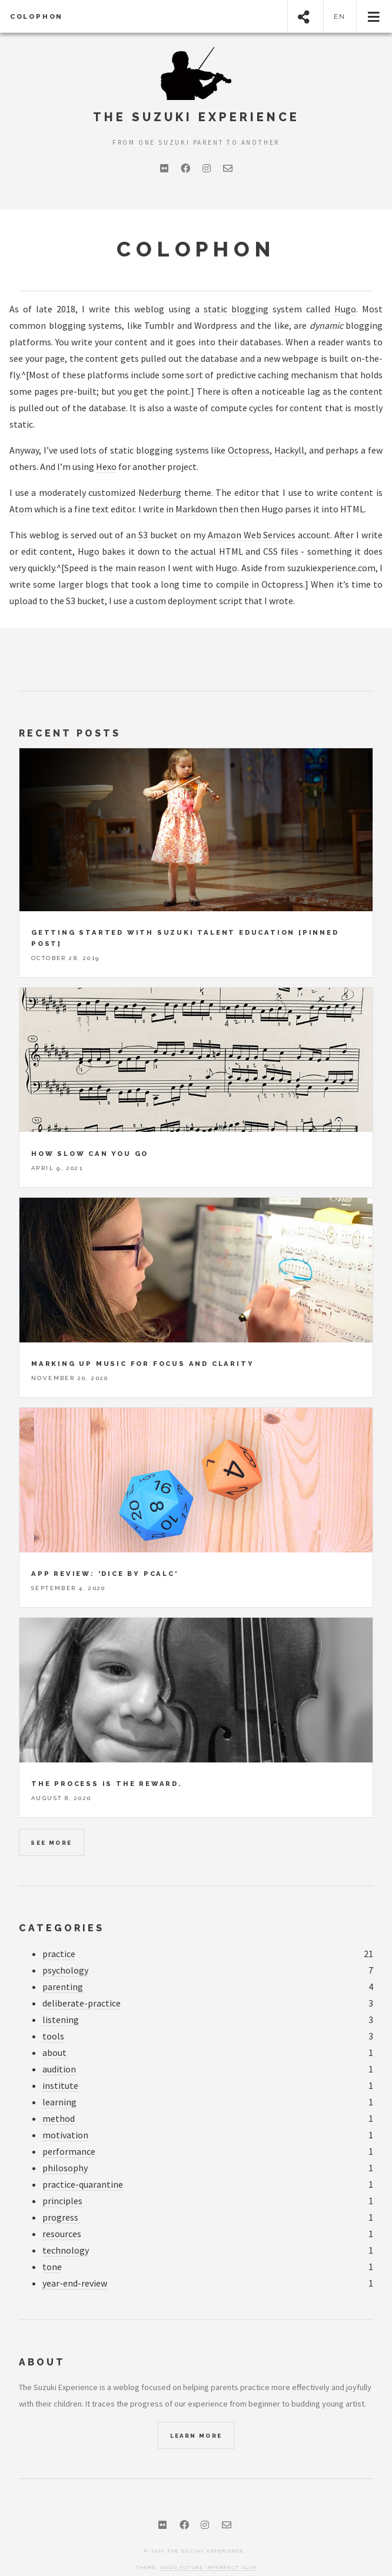 The width and height of the screenshot is (392, 2576). What do you see at coordinates (289, 450) in the screenshot?
I see `Hackyll` at bounding box center [289, 450].